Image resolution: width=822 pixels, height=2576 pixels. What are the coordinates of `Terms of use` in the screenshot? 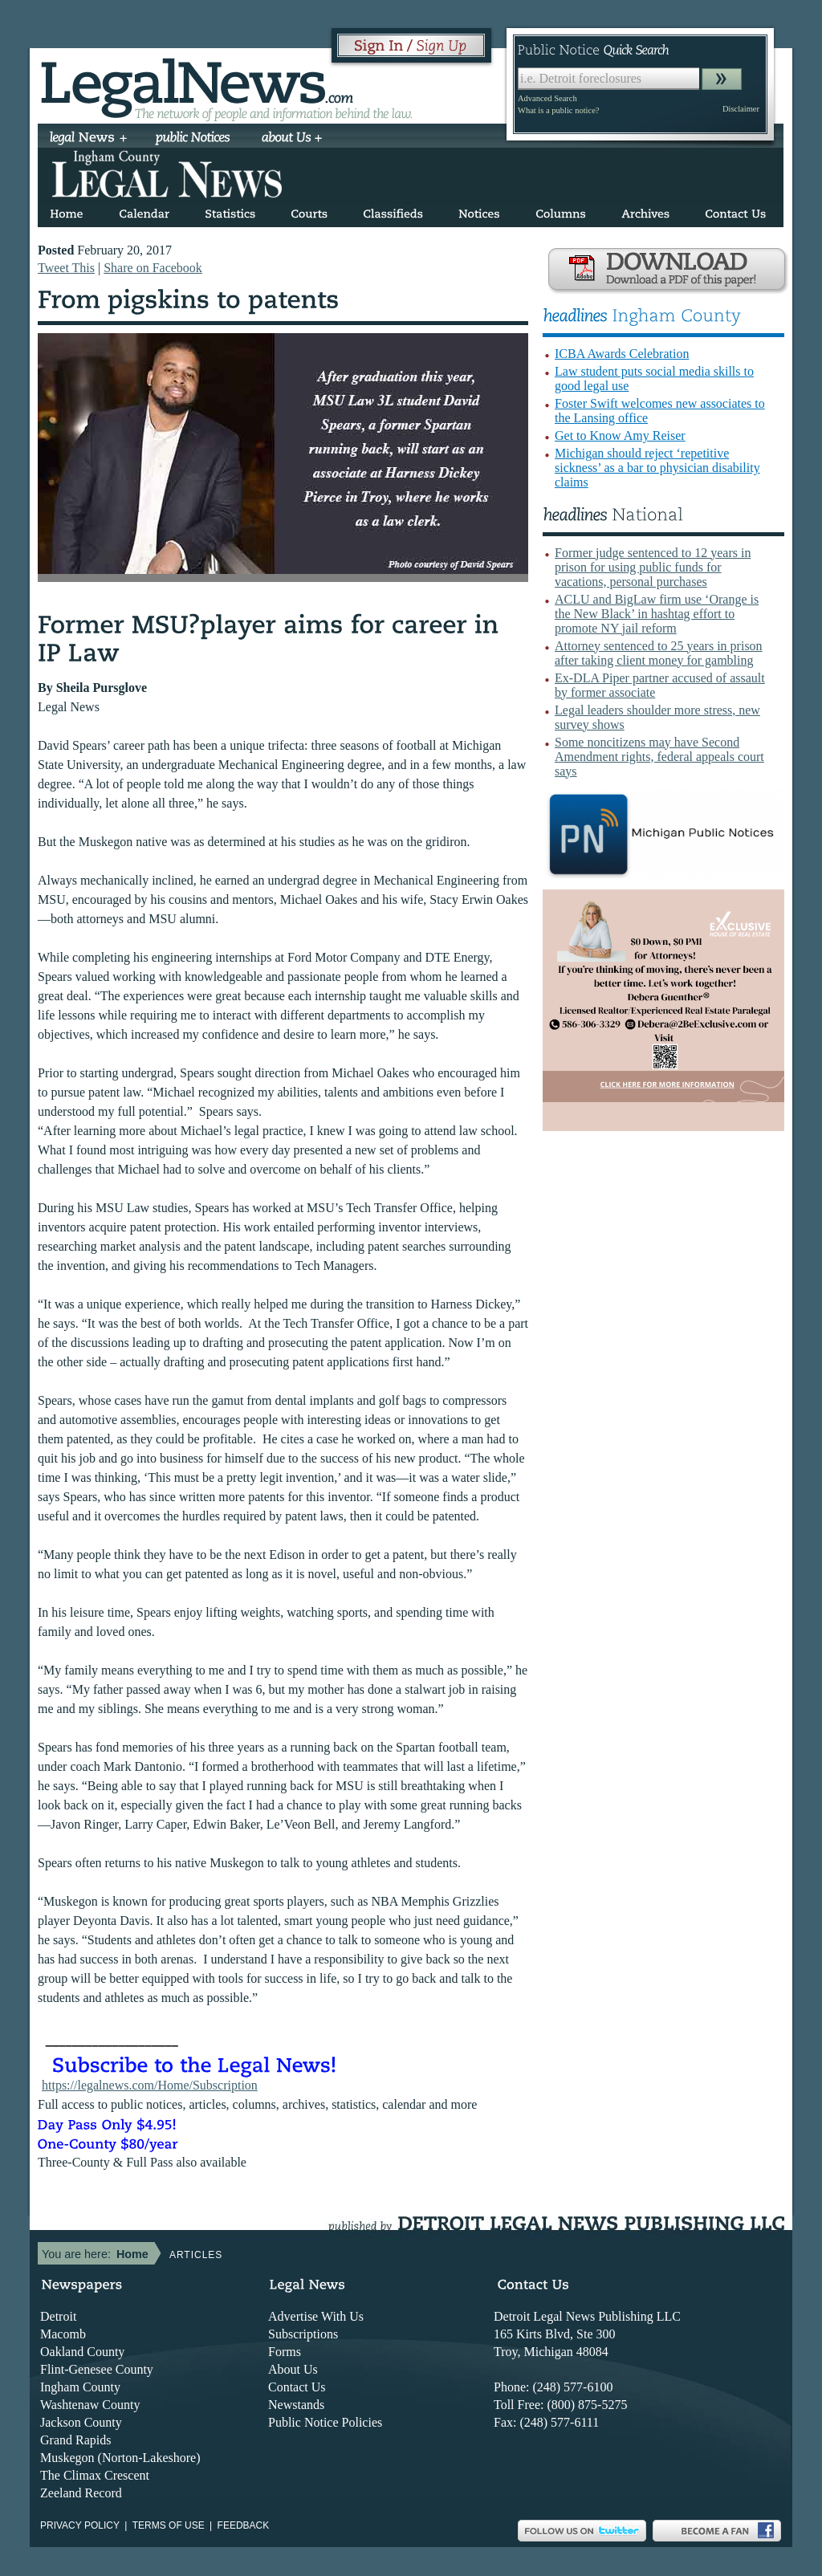 It's located at (168, 2525).